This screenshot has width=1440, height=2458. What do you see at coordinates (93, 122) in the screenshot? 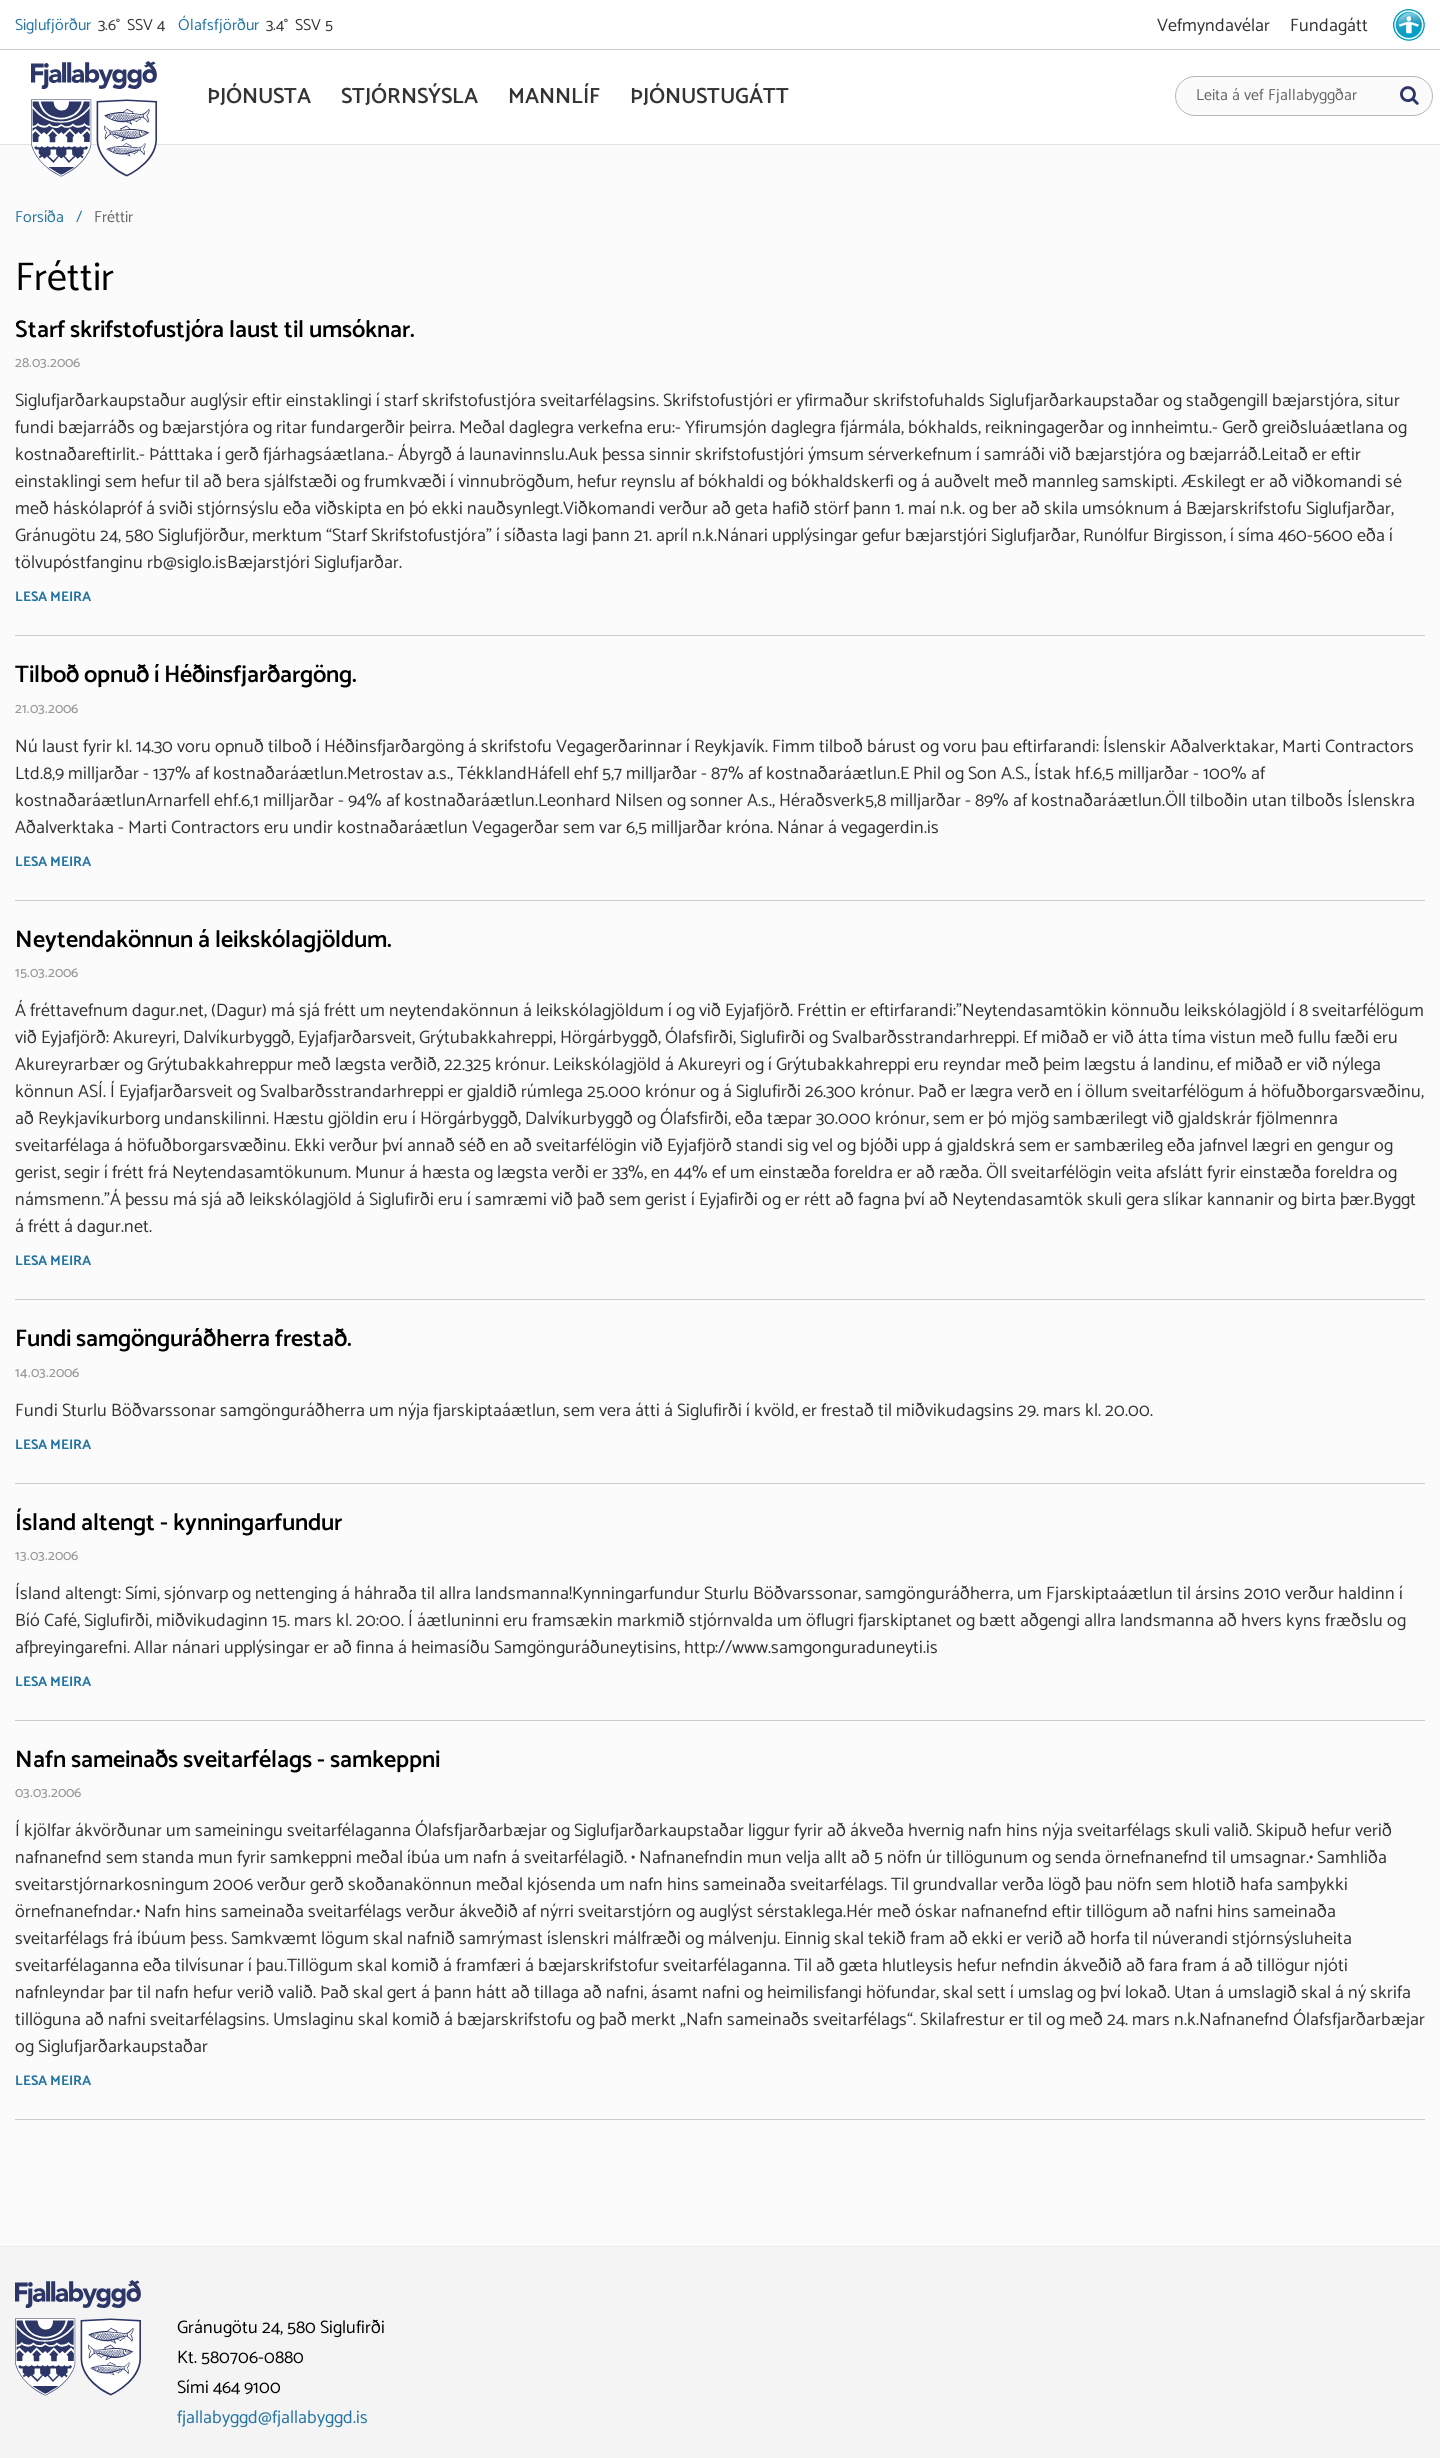
I see `[Fjallabyggð]` at bounding box center [93, 122].